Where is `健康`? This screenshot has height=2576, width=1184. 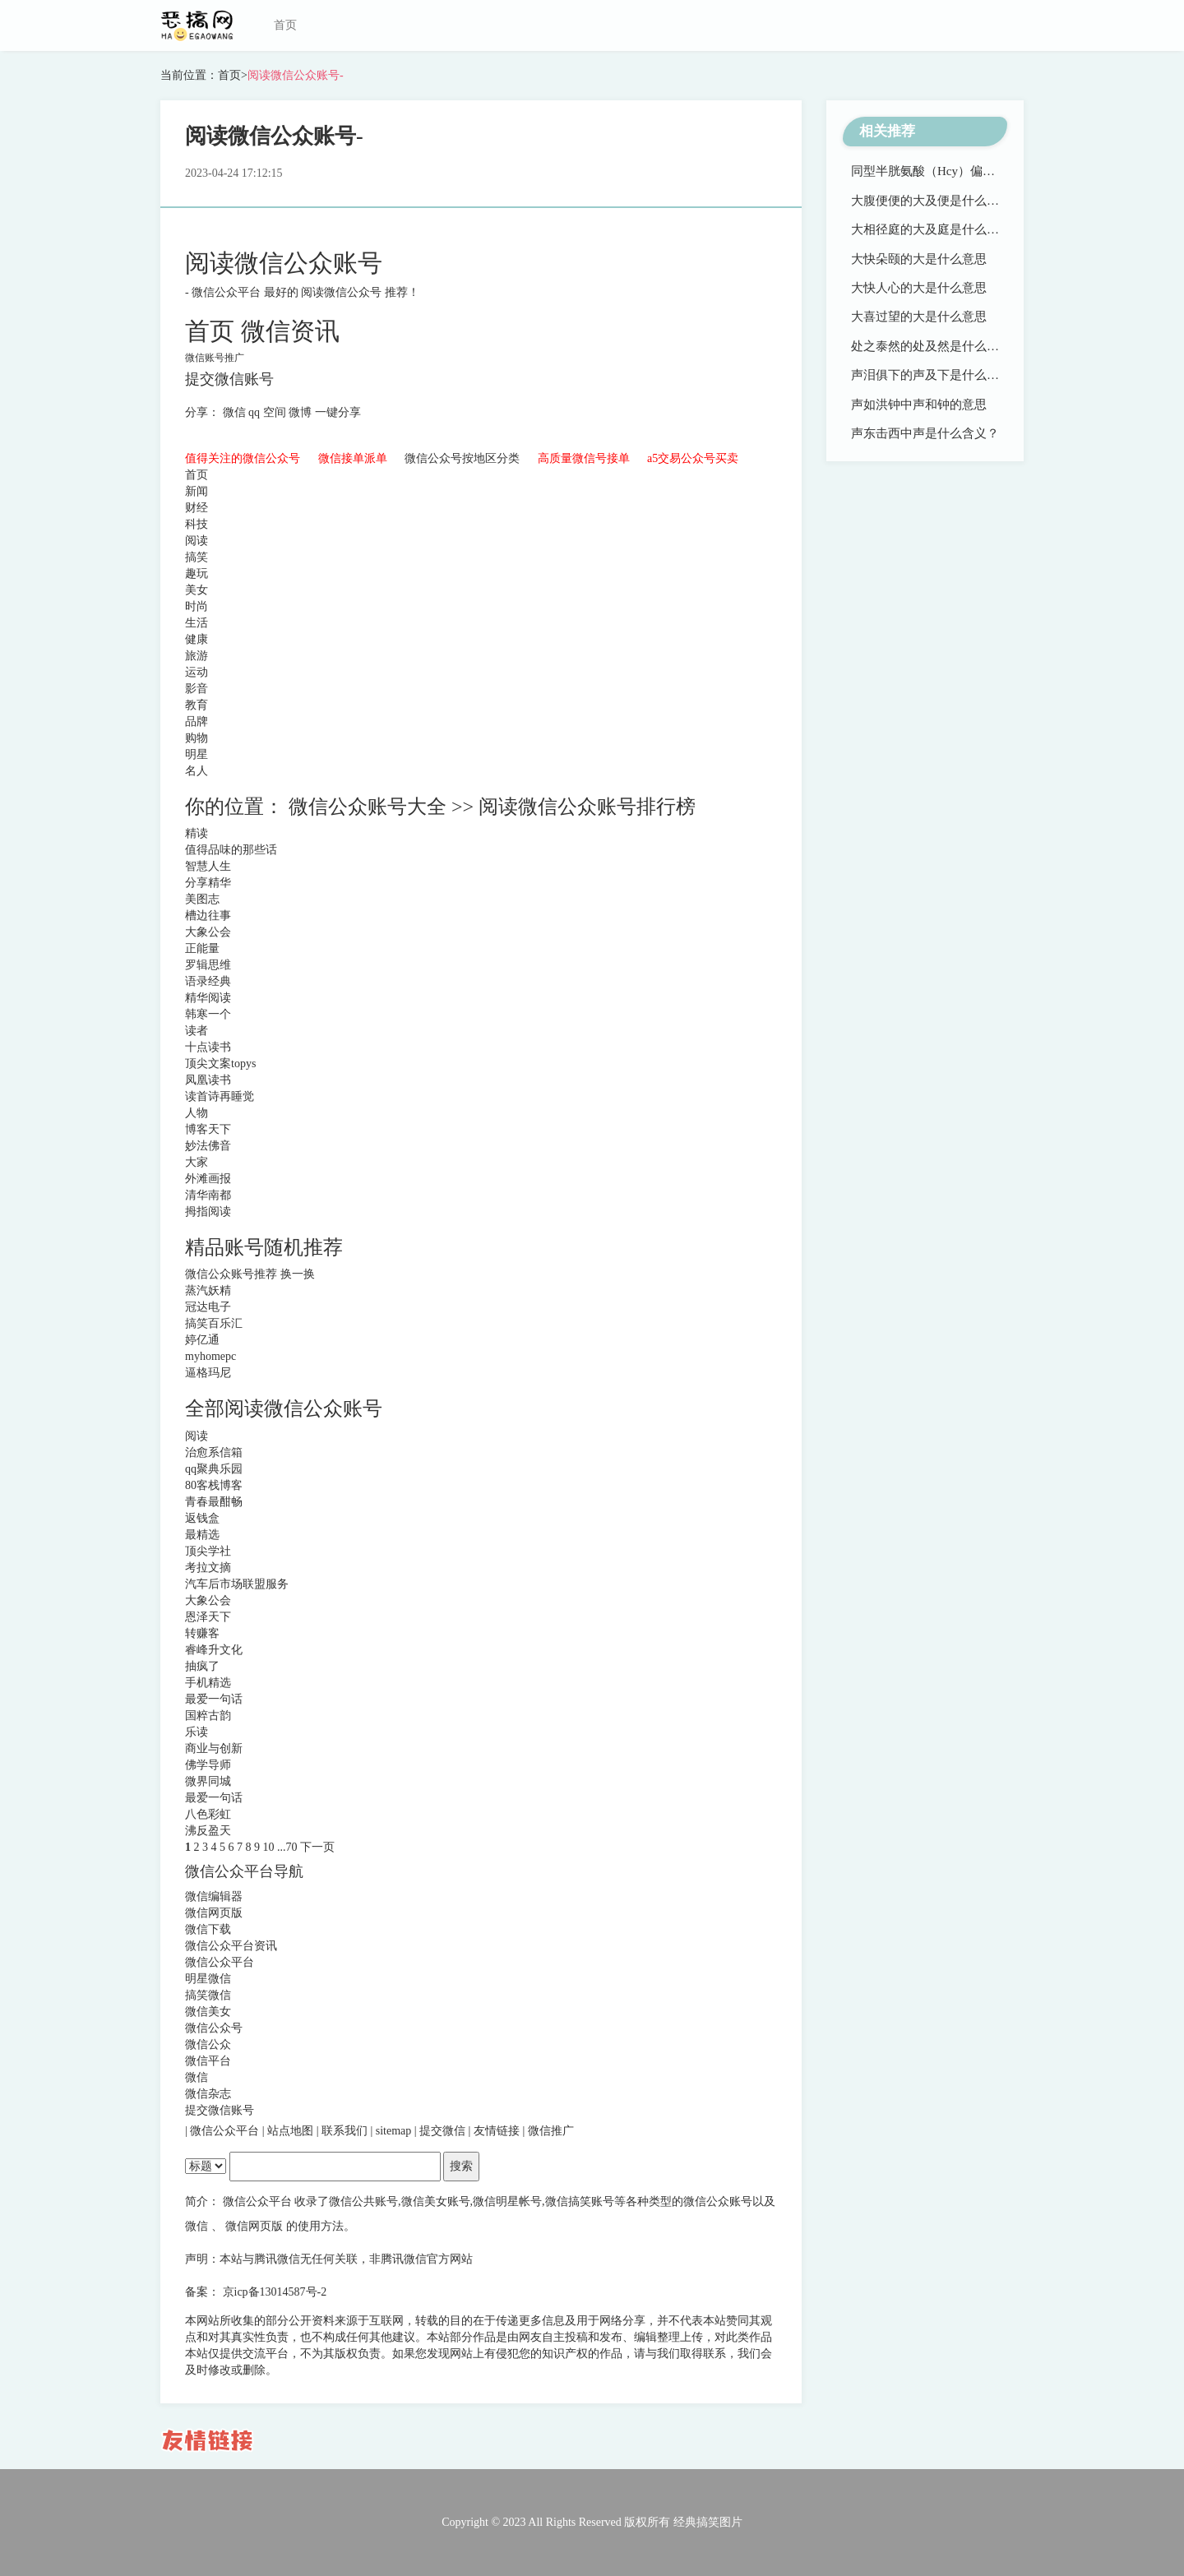
健康 is located at coordinates (196, 639).